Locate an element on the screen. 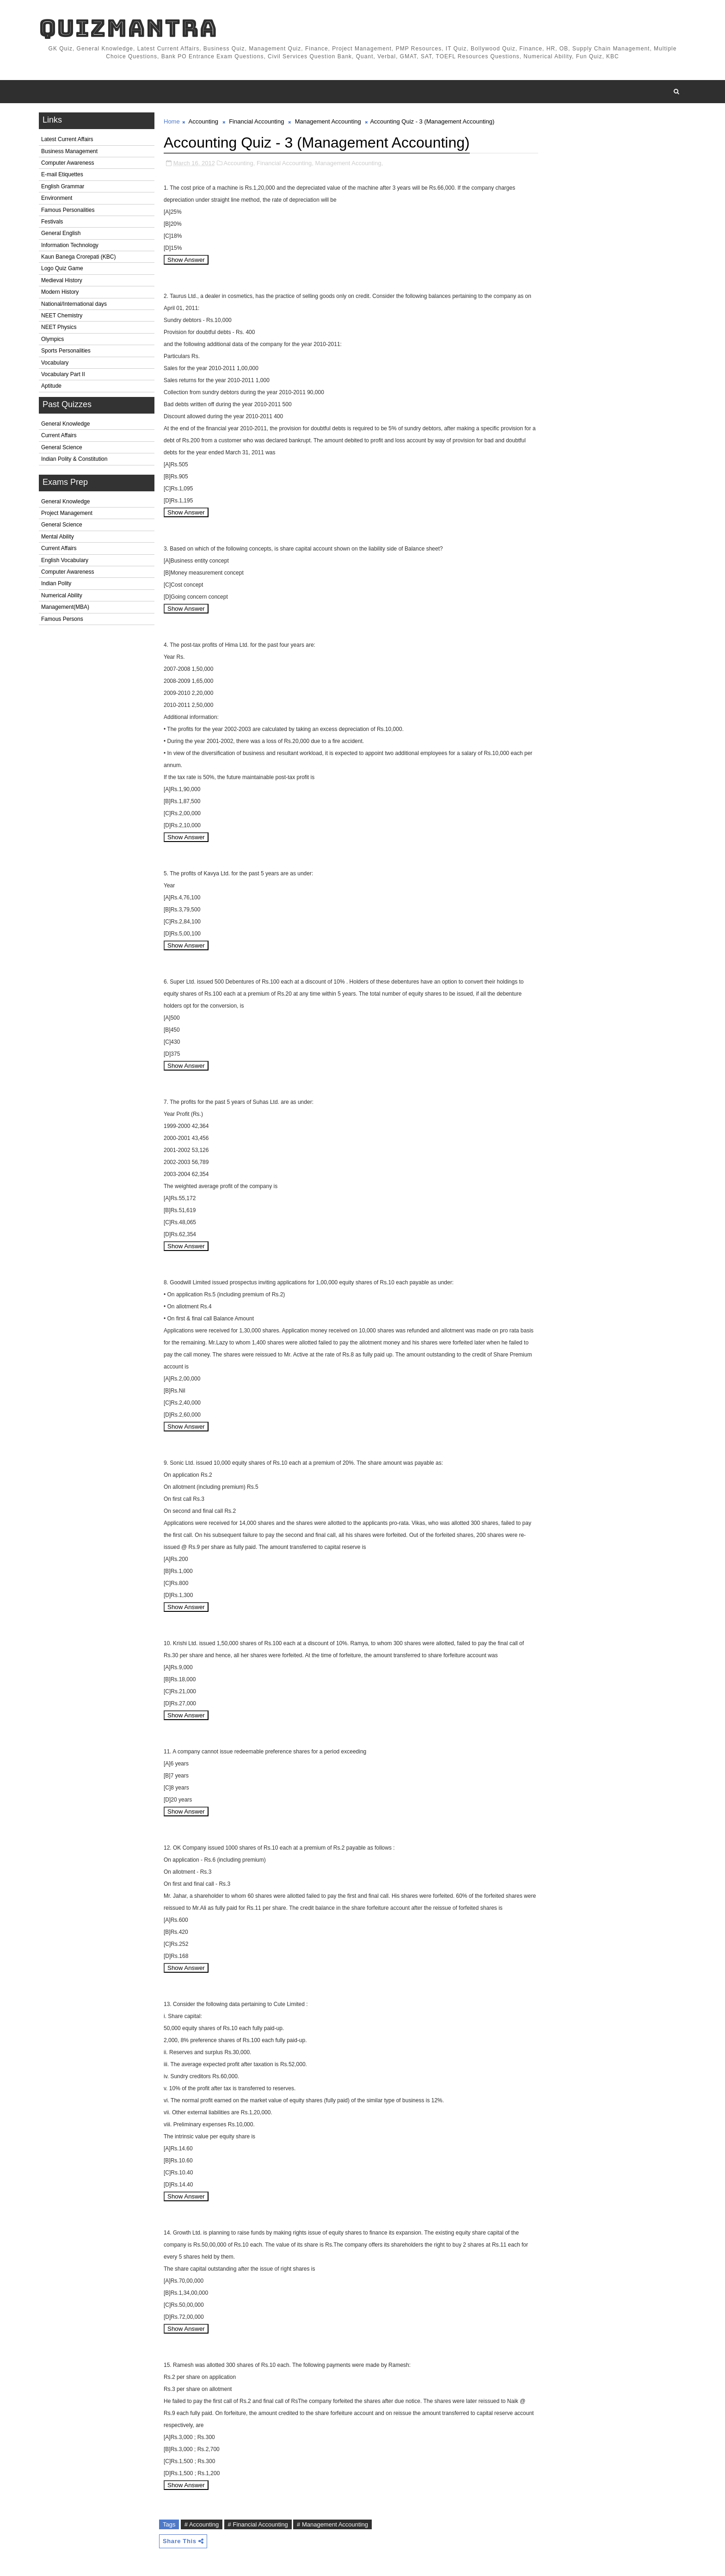  Project Management is located at coordinates (66, 513).